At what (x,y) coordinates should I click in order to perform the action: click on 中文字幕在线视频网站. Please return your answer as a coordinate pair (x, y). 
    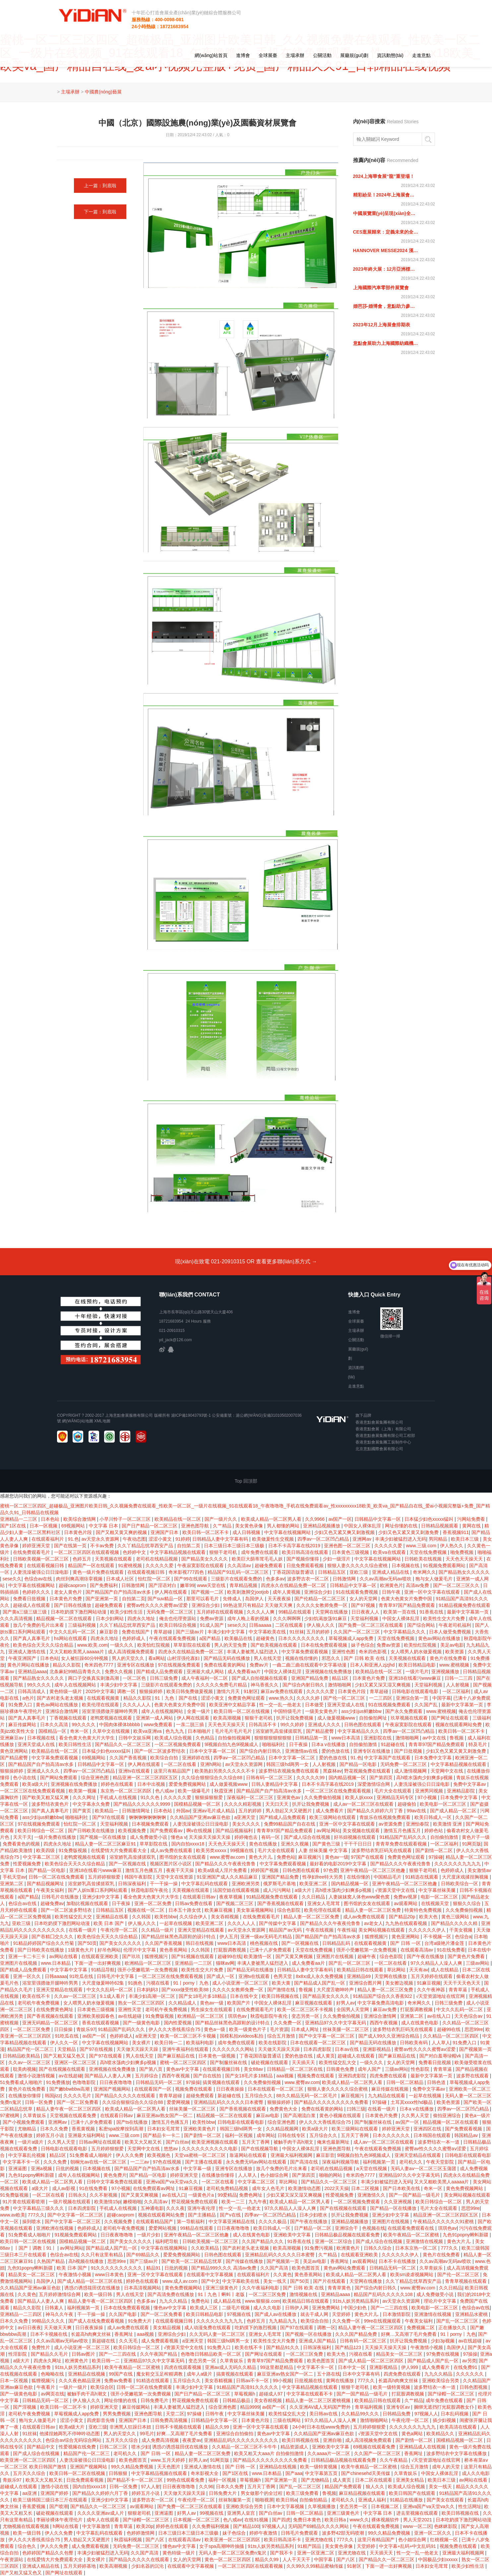
    Looking at the image, I should click on (288, 1532).